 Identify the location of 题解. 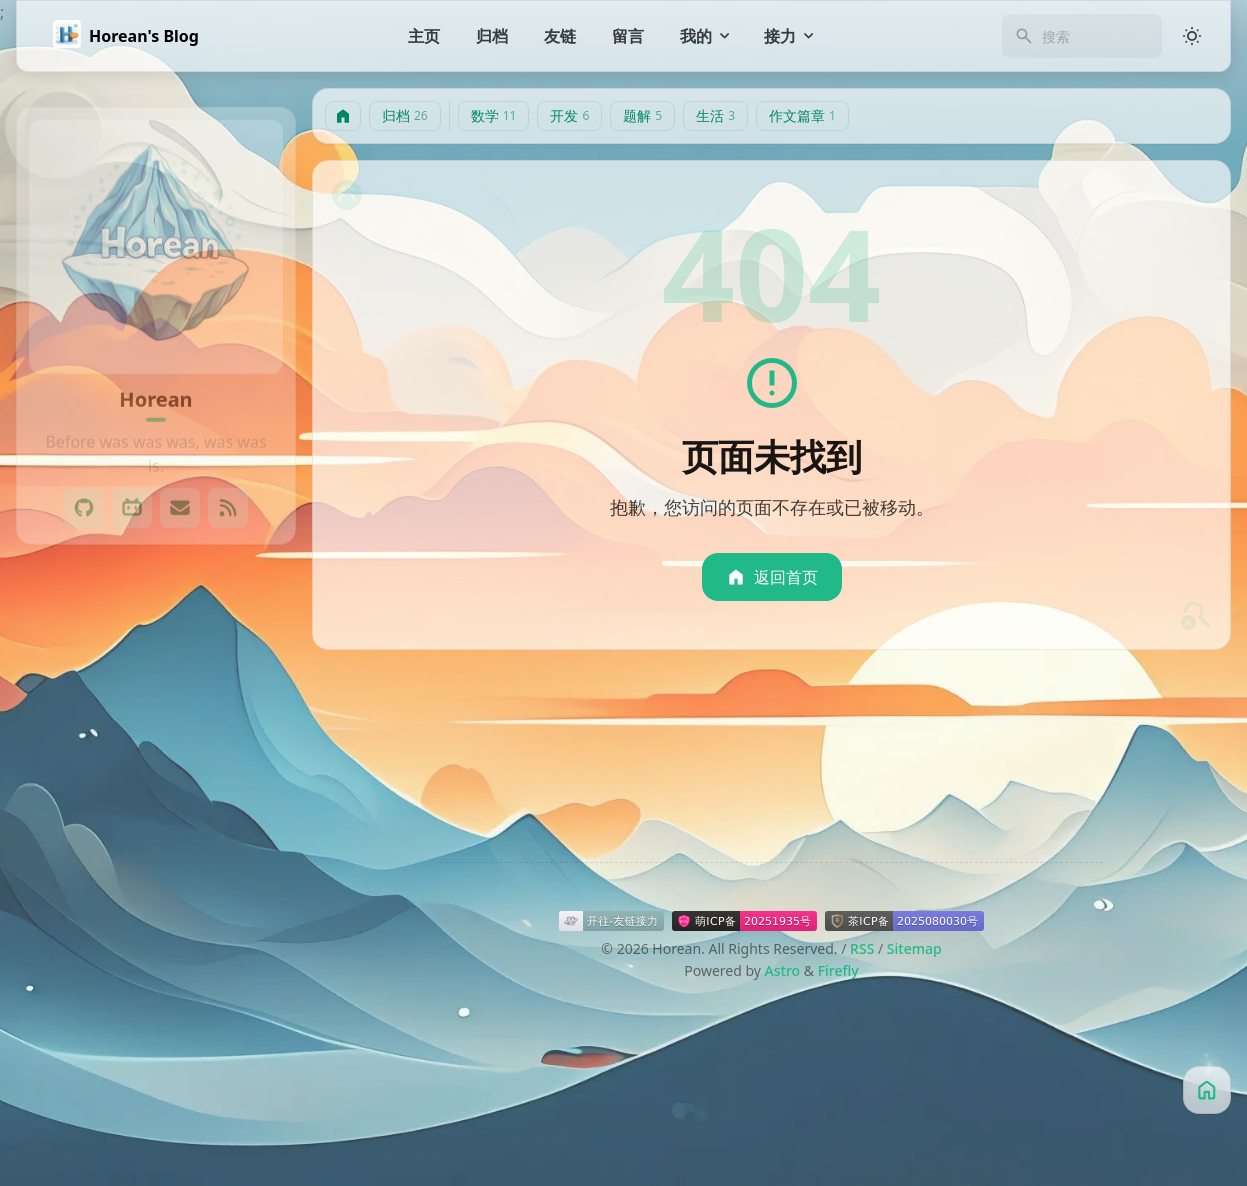
(642, 115).